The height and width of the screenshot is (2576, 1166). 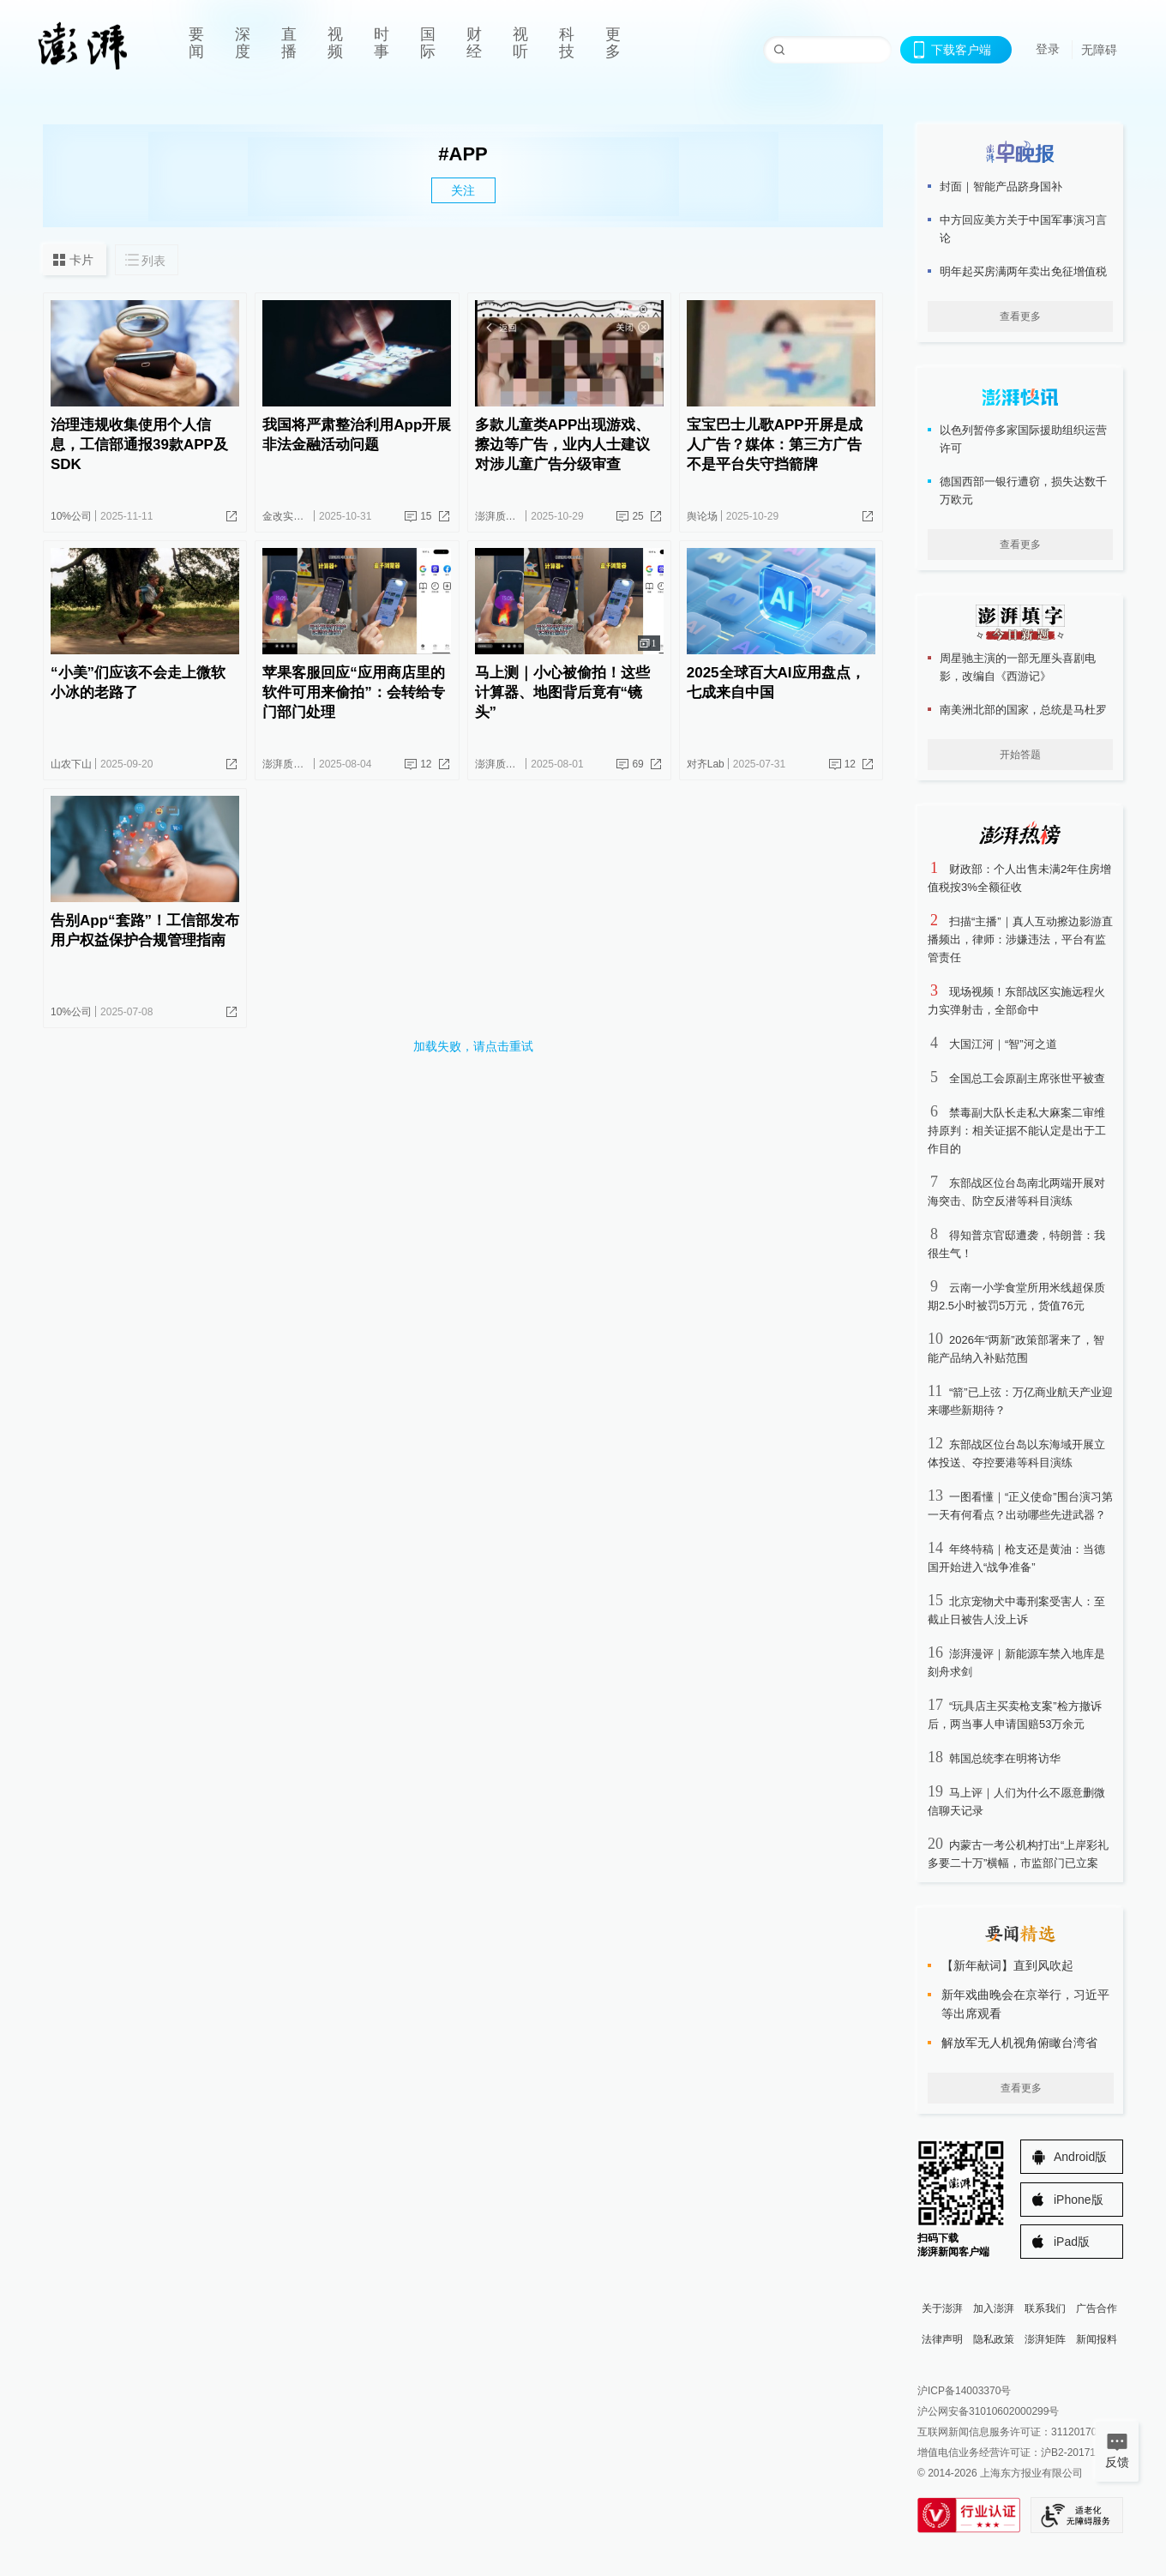 I want to click on 山农下山, so click(x=71, y=764).